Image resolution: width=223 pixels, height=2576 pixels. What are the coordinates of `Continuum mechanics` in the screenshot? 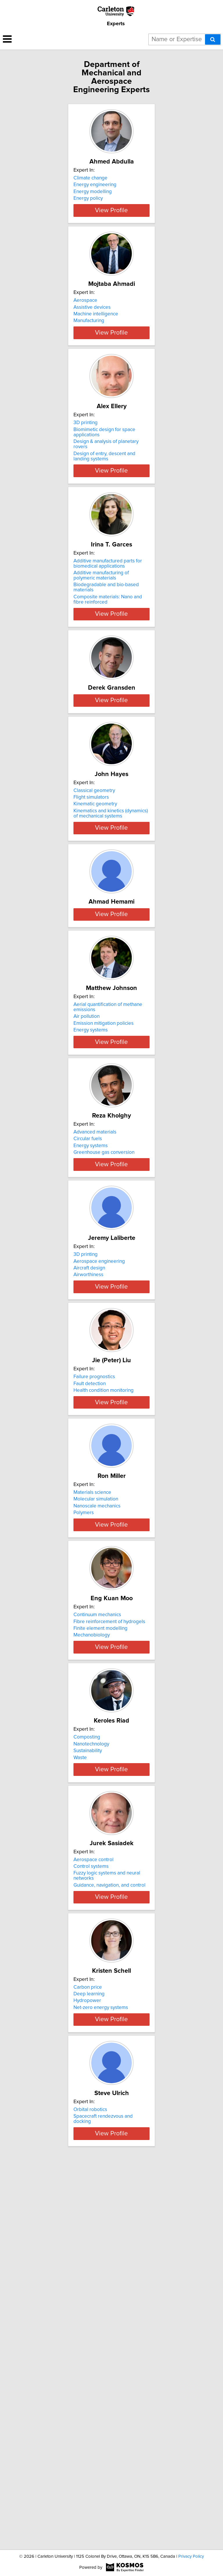 It's located at (97, 1896).